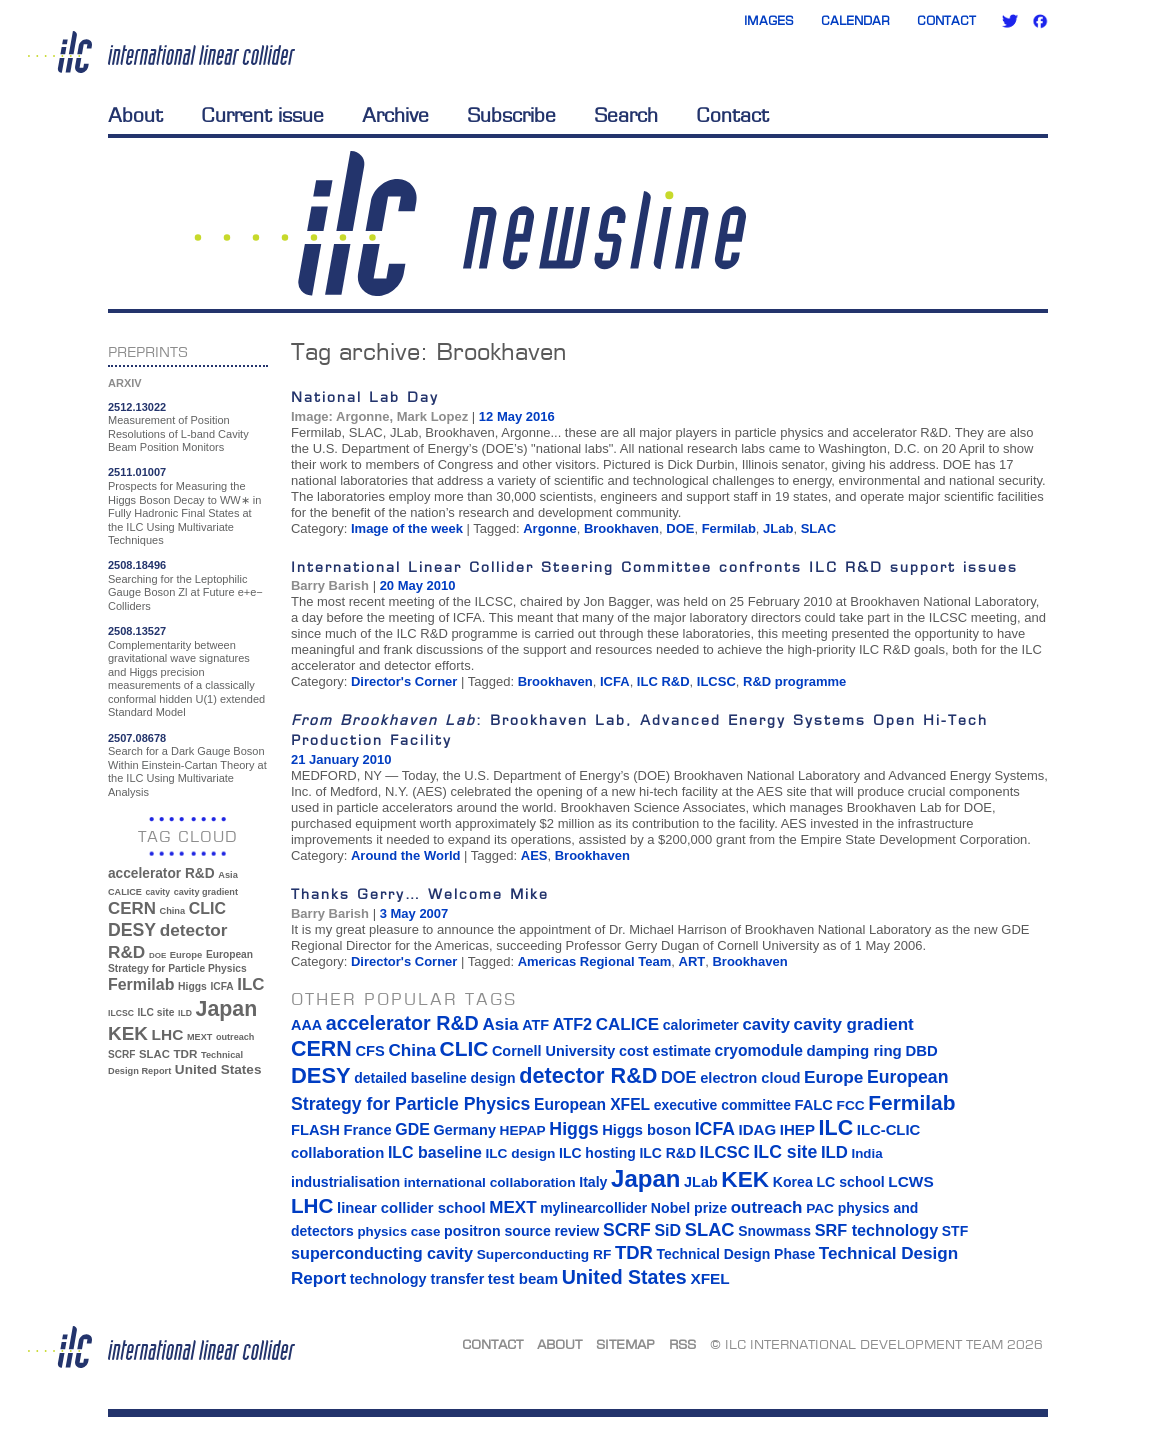 This screenshot has width=1156, height=1441. What do you see at coordinates (490, 1182) in the screenshot?
I see `international collaboration [international collaboration (13 items)]` at bounding box center [490, 1182].